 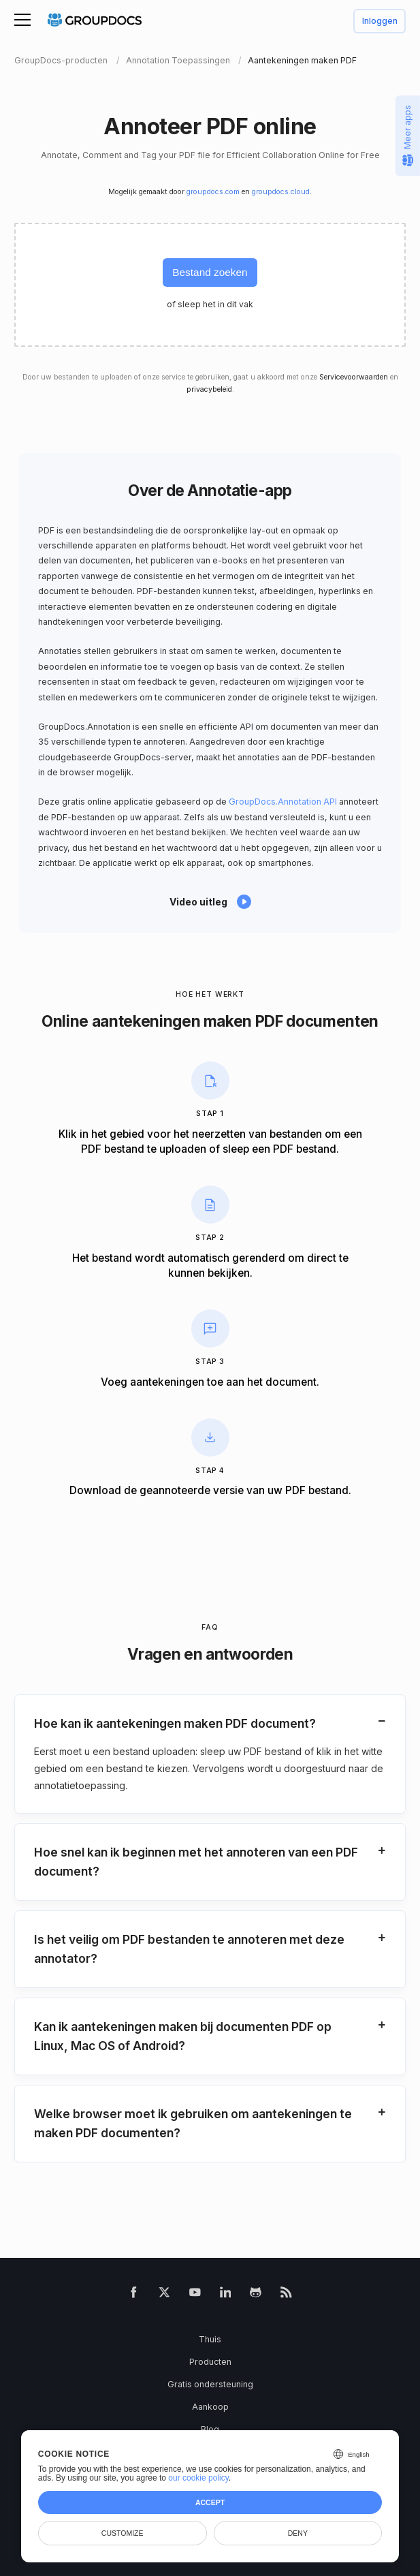 I want to click on Aankoop, so click(x=210, y=2407).